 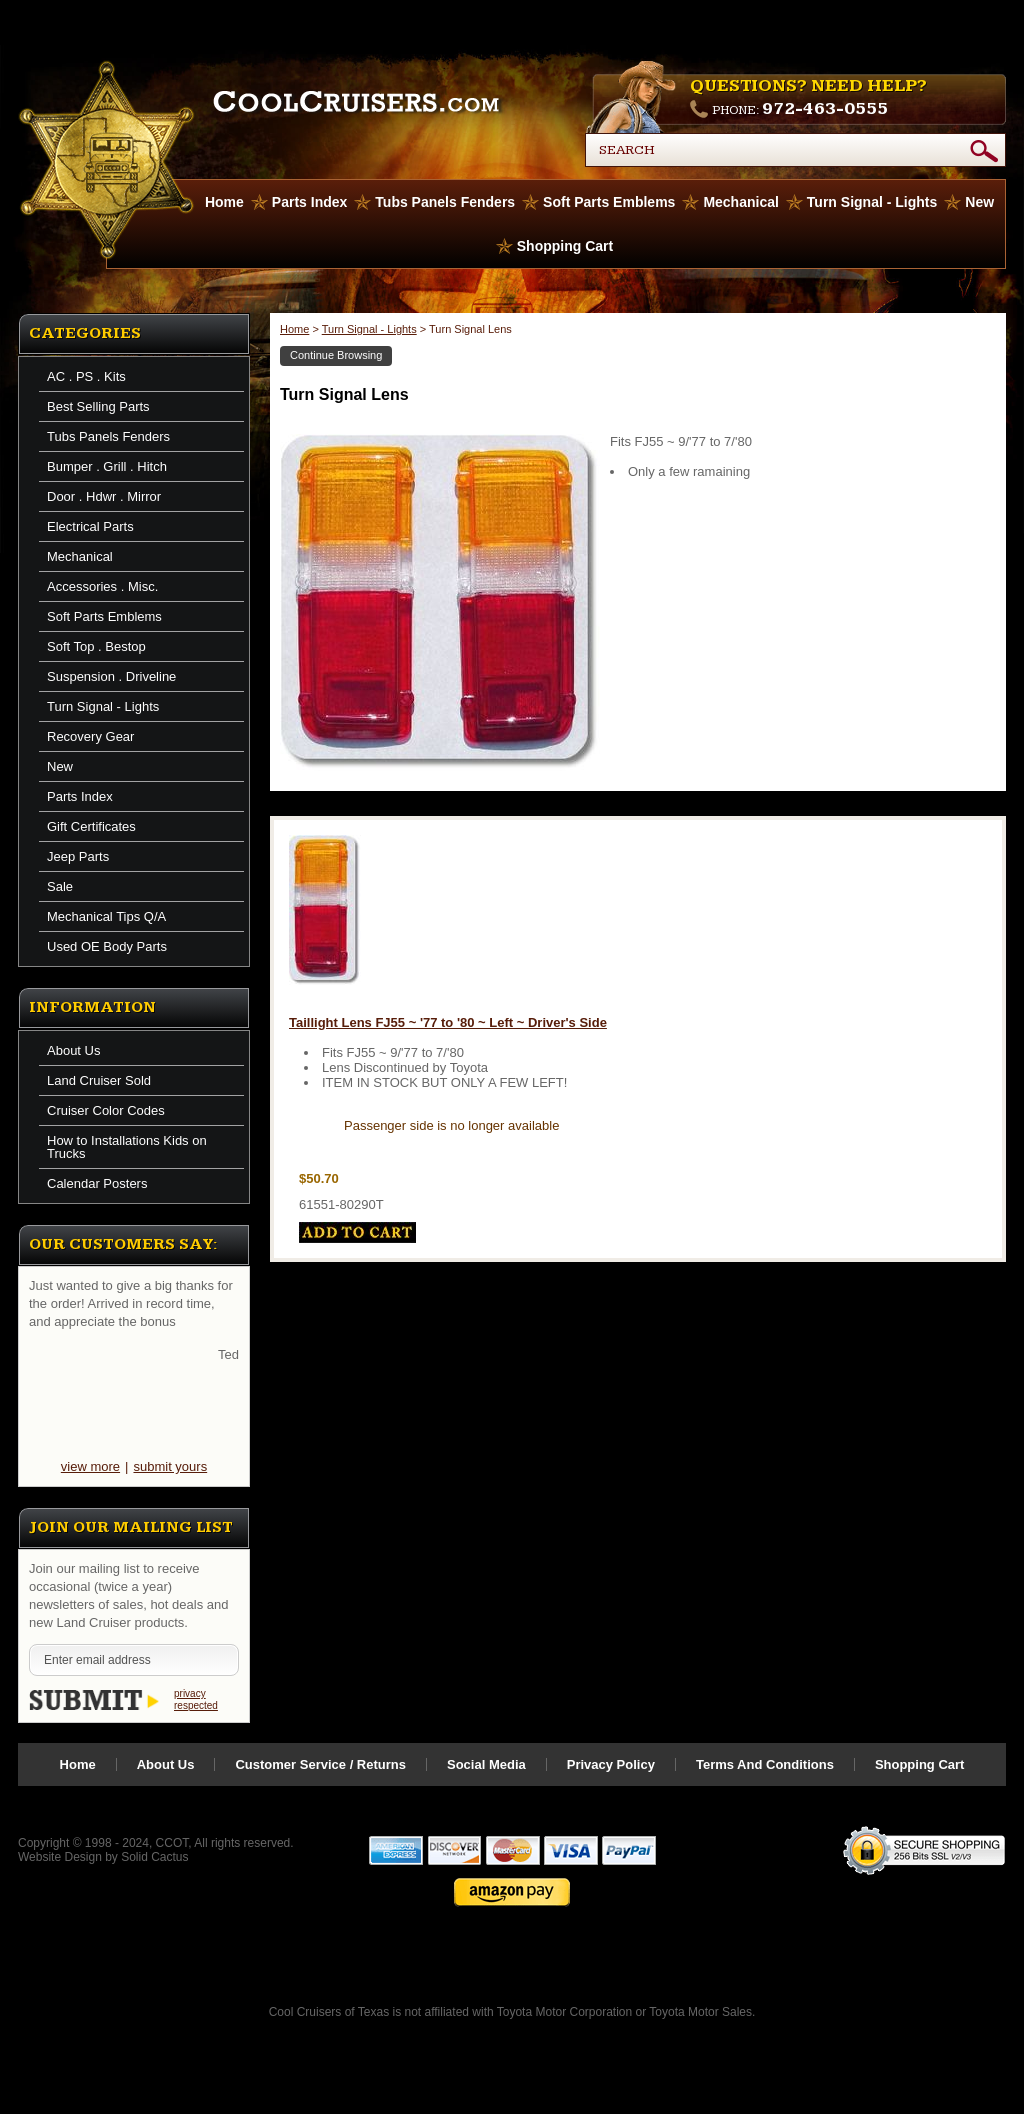 What do you see at coordinates (96, 646) in the screenshot?
I see `Soft Top . Bestop` at bounding box center [96, 646].